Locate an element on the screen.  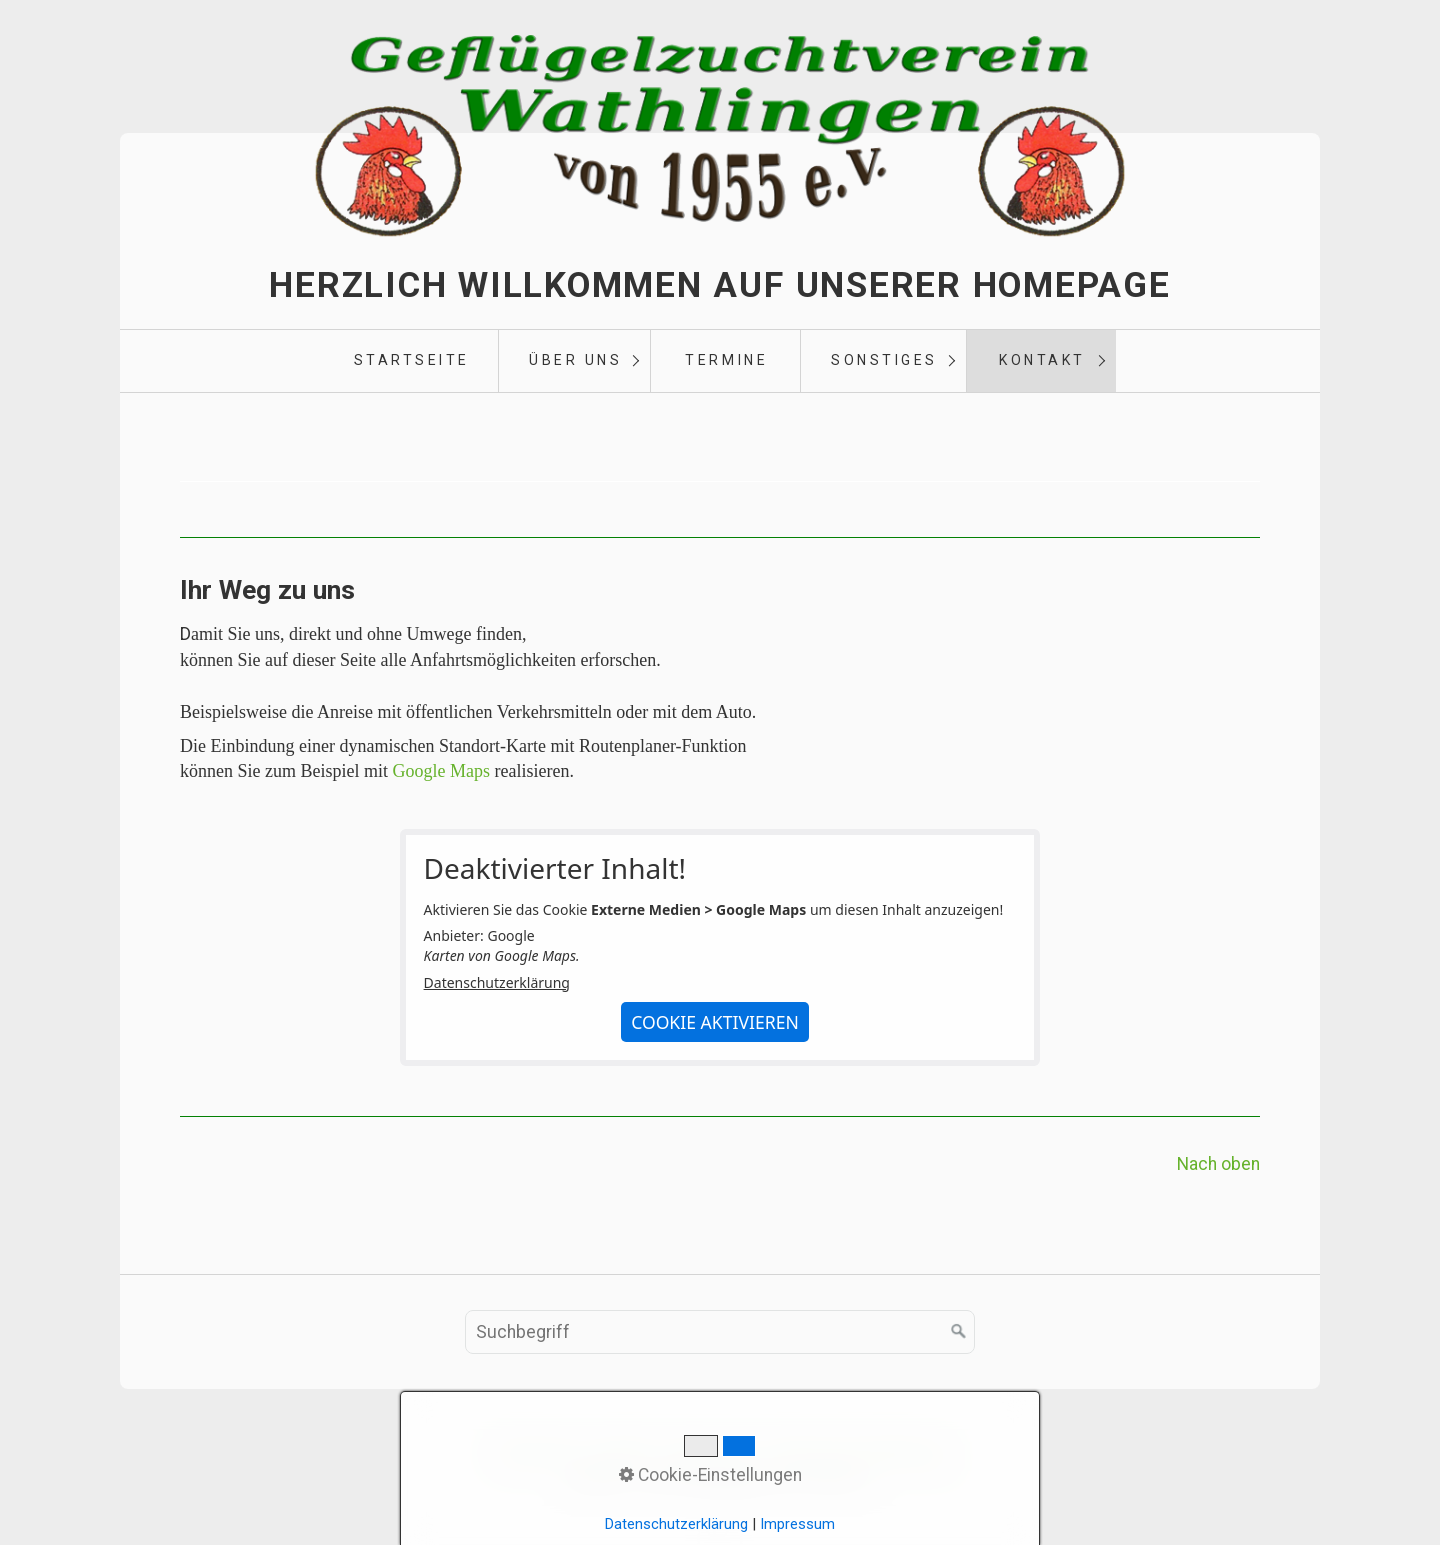
Google Maps is located at coordinates (441, 771).